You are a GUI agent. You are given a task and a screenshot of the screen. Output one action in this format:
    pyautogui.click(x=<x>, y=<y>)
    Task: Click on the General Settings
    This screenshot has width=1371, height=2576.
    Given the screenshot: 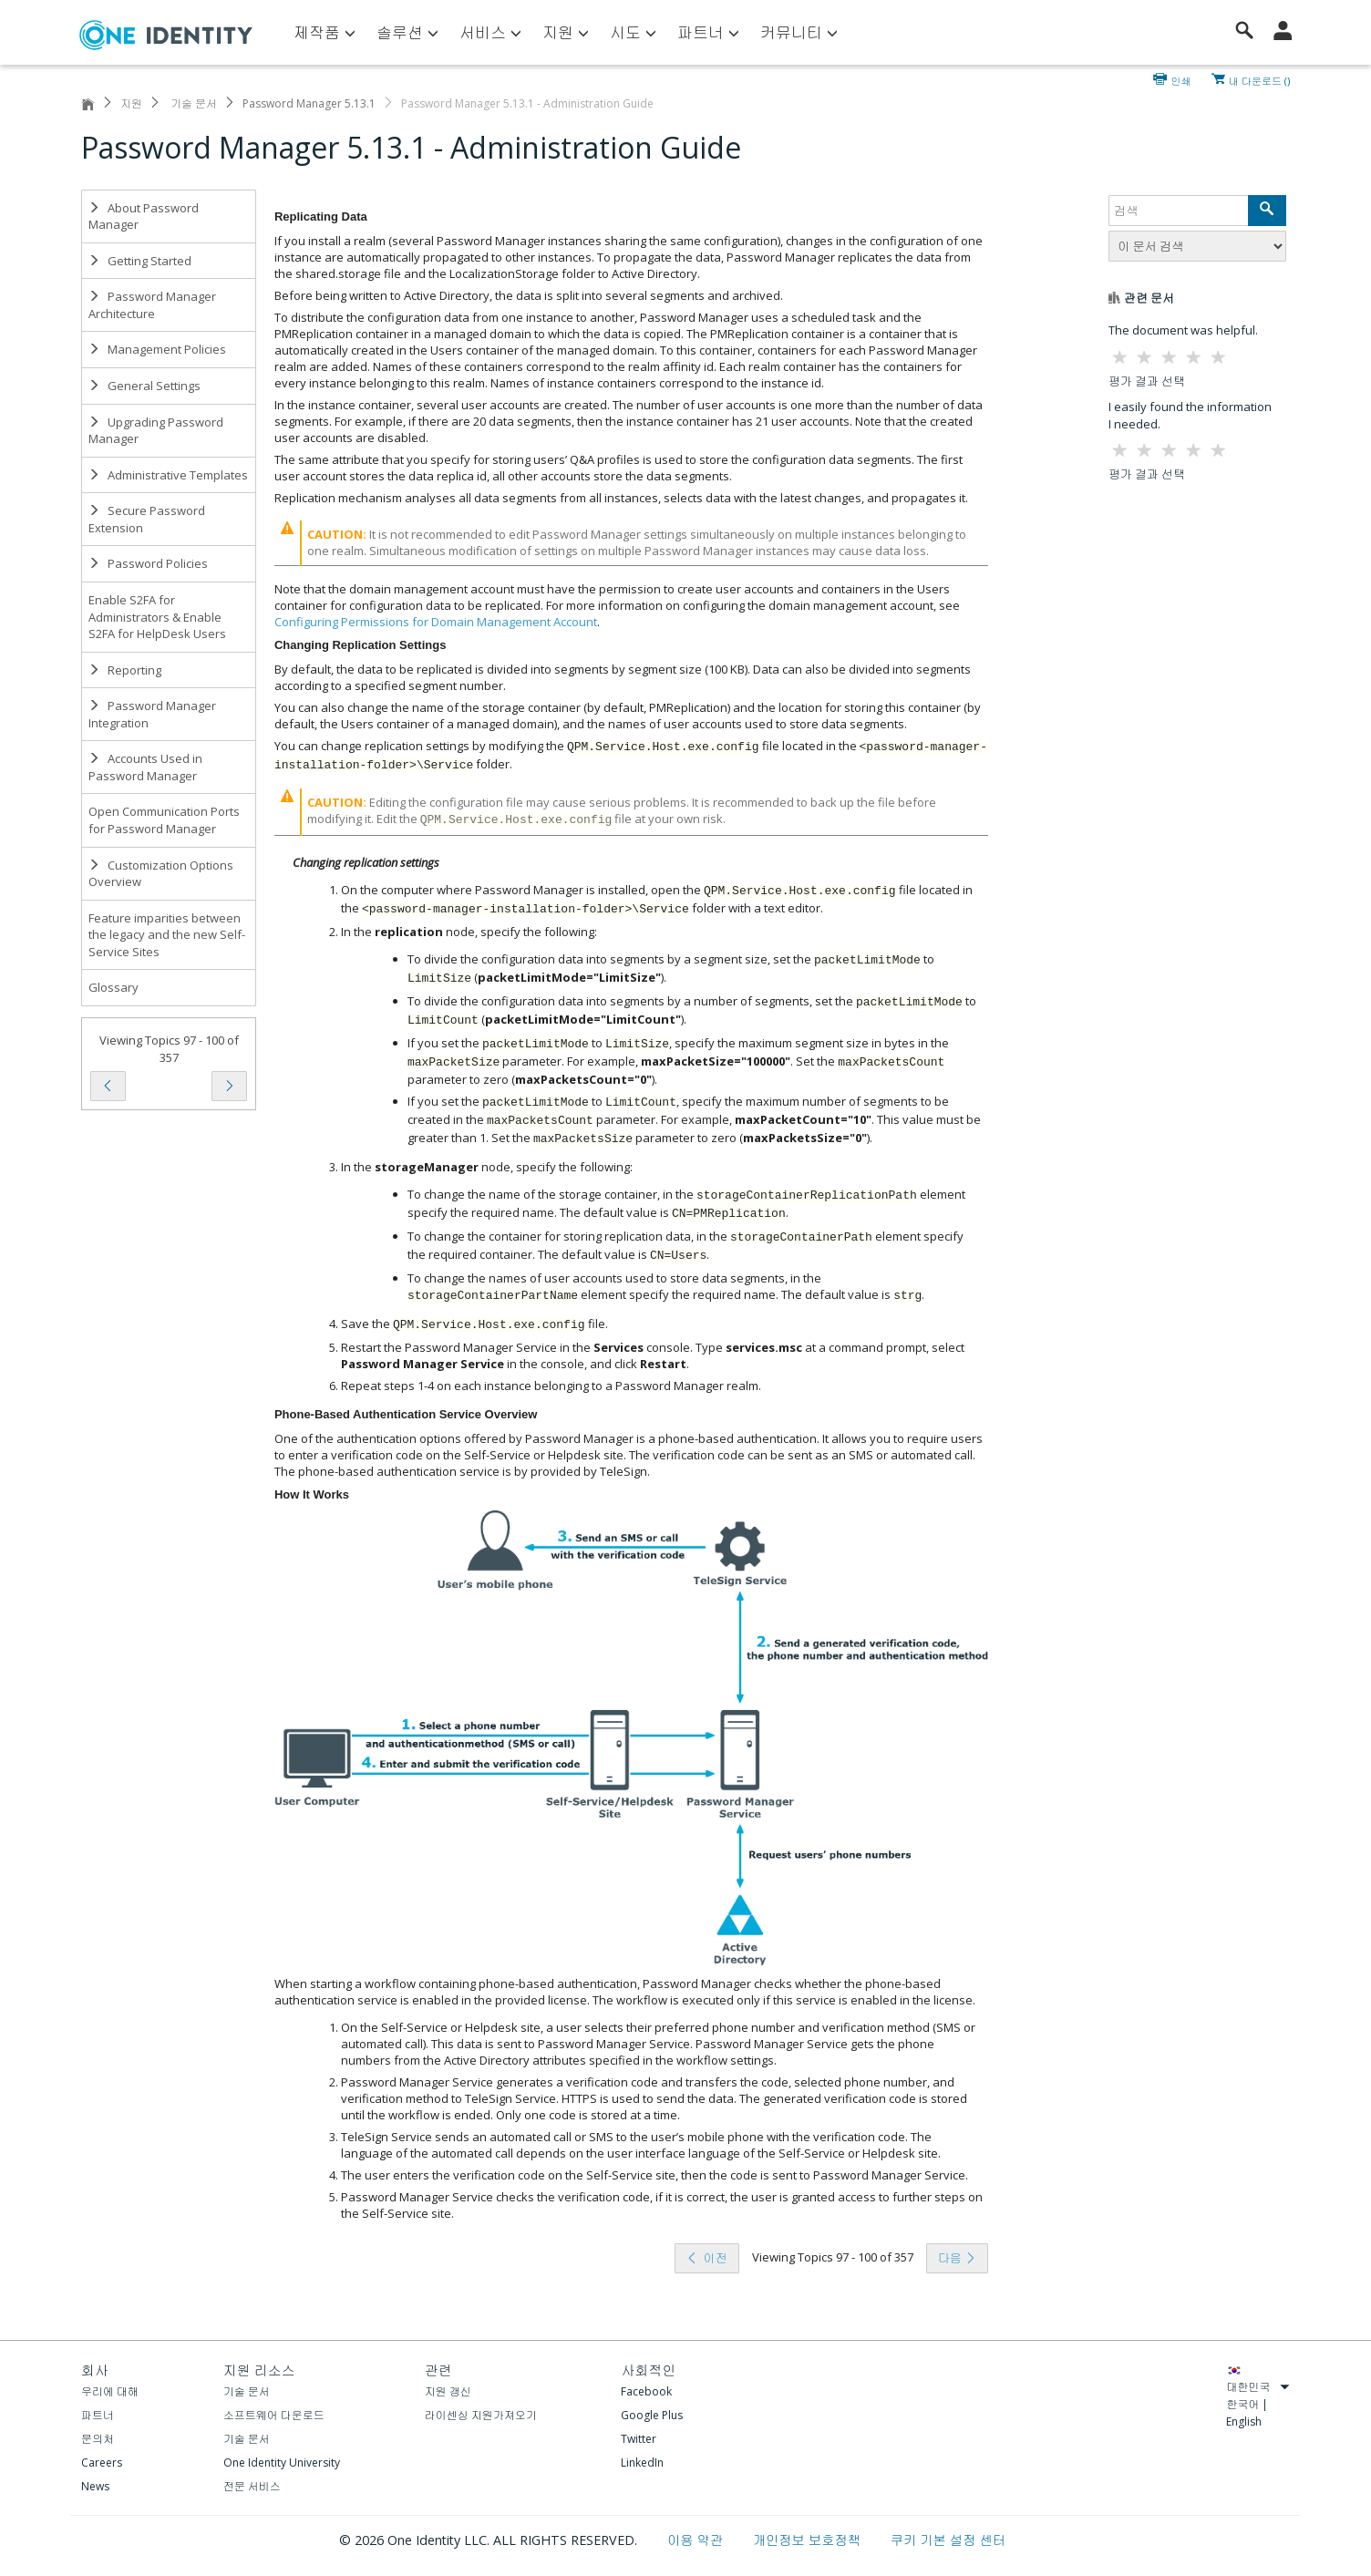 What is the action you would take?
    pyautogui.click(x=144, y=385)
    